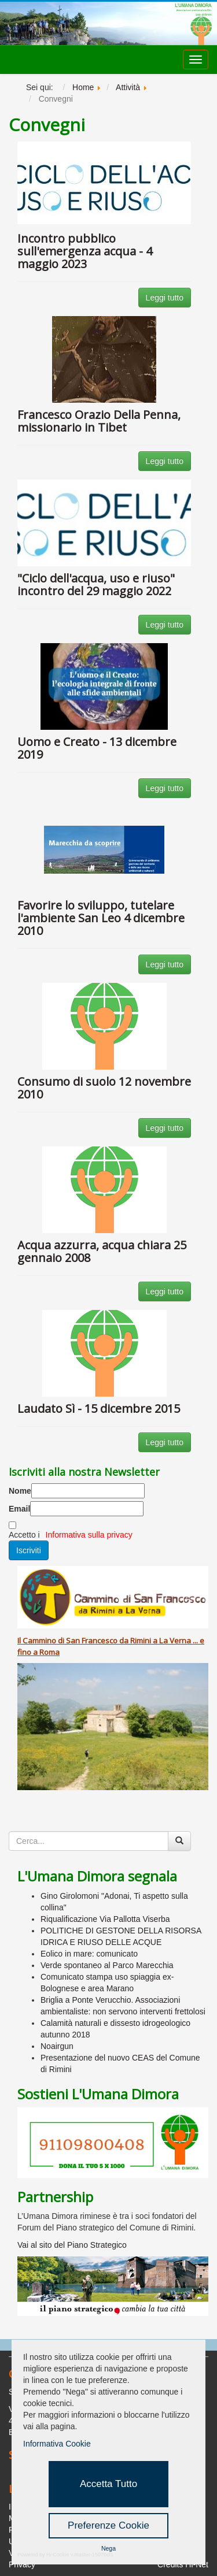 The height and width of the screenshot is (2576, 217). What do you see at coordinates (72, 2245) in the screenshot?
I see `Vai al sito del Piano Strategico` at bounding box center [72, 2245].